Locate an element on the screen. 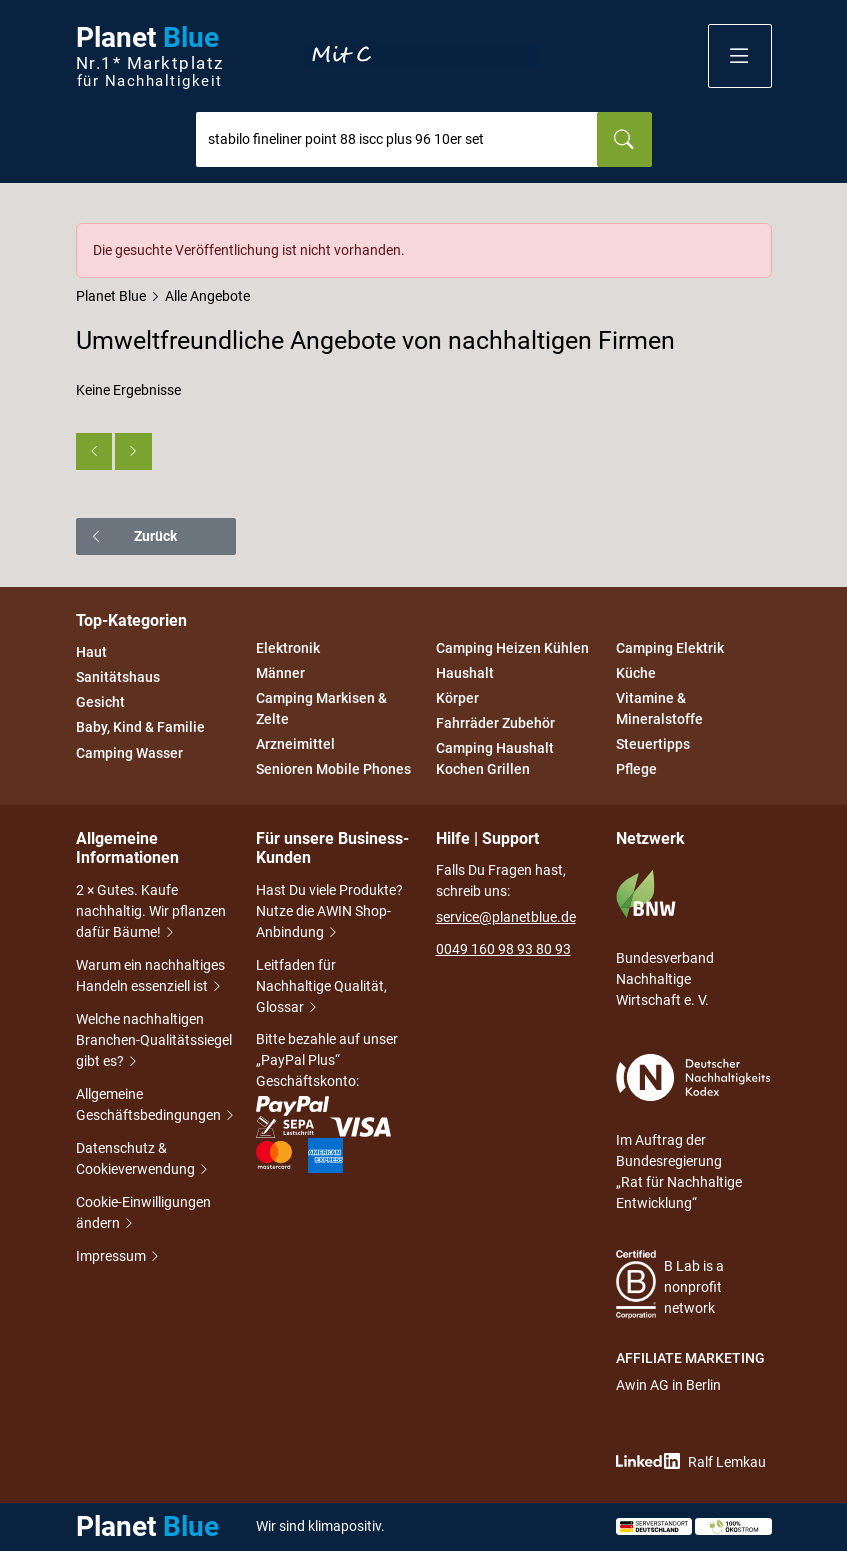 The height and width of the screenshot is (1551, 847). Haushalt is located at coordinates (465, 673).